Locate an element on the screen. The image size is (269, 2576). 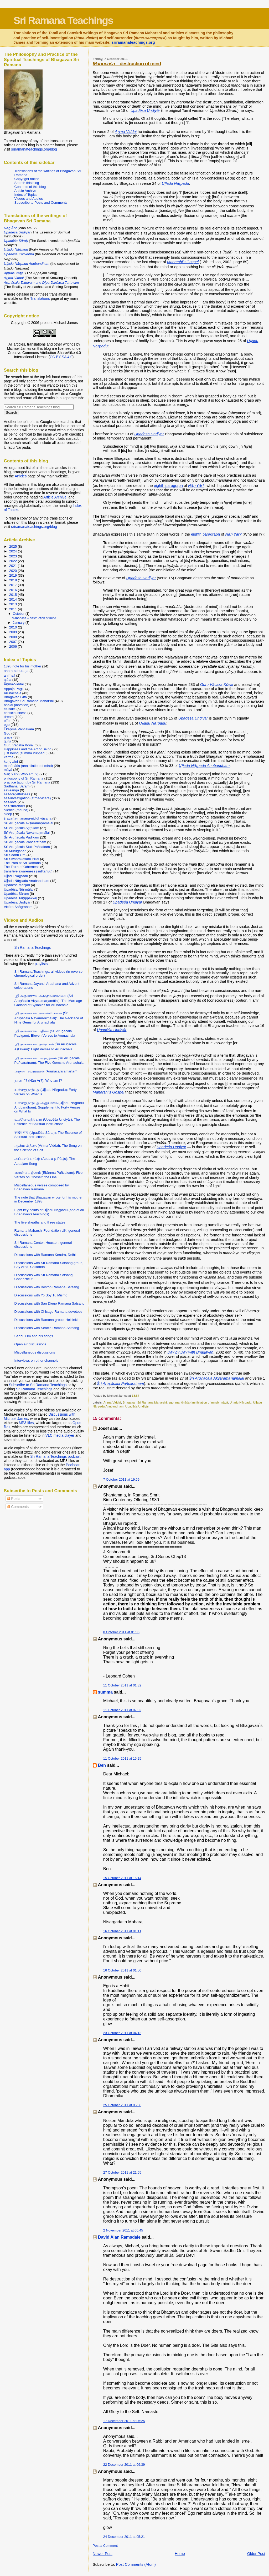
ஸ்ரீ அருணாசல நவமணிமாலை (Śrī Aruṇācala Navamaṇimālai): The Necklace of Nine Gems for Arunachala is located at coordinates (48, 1017).